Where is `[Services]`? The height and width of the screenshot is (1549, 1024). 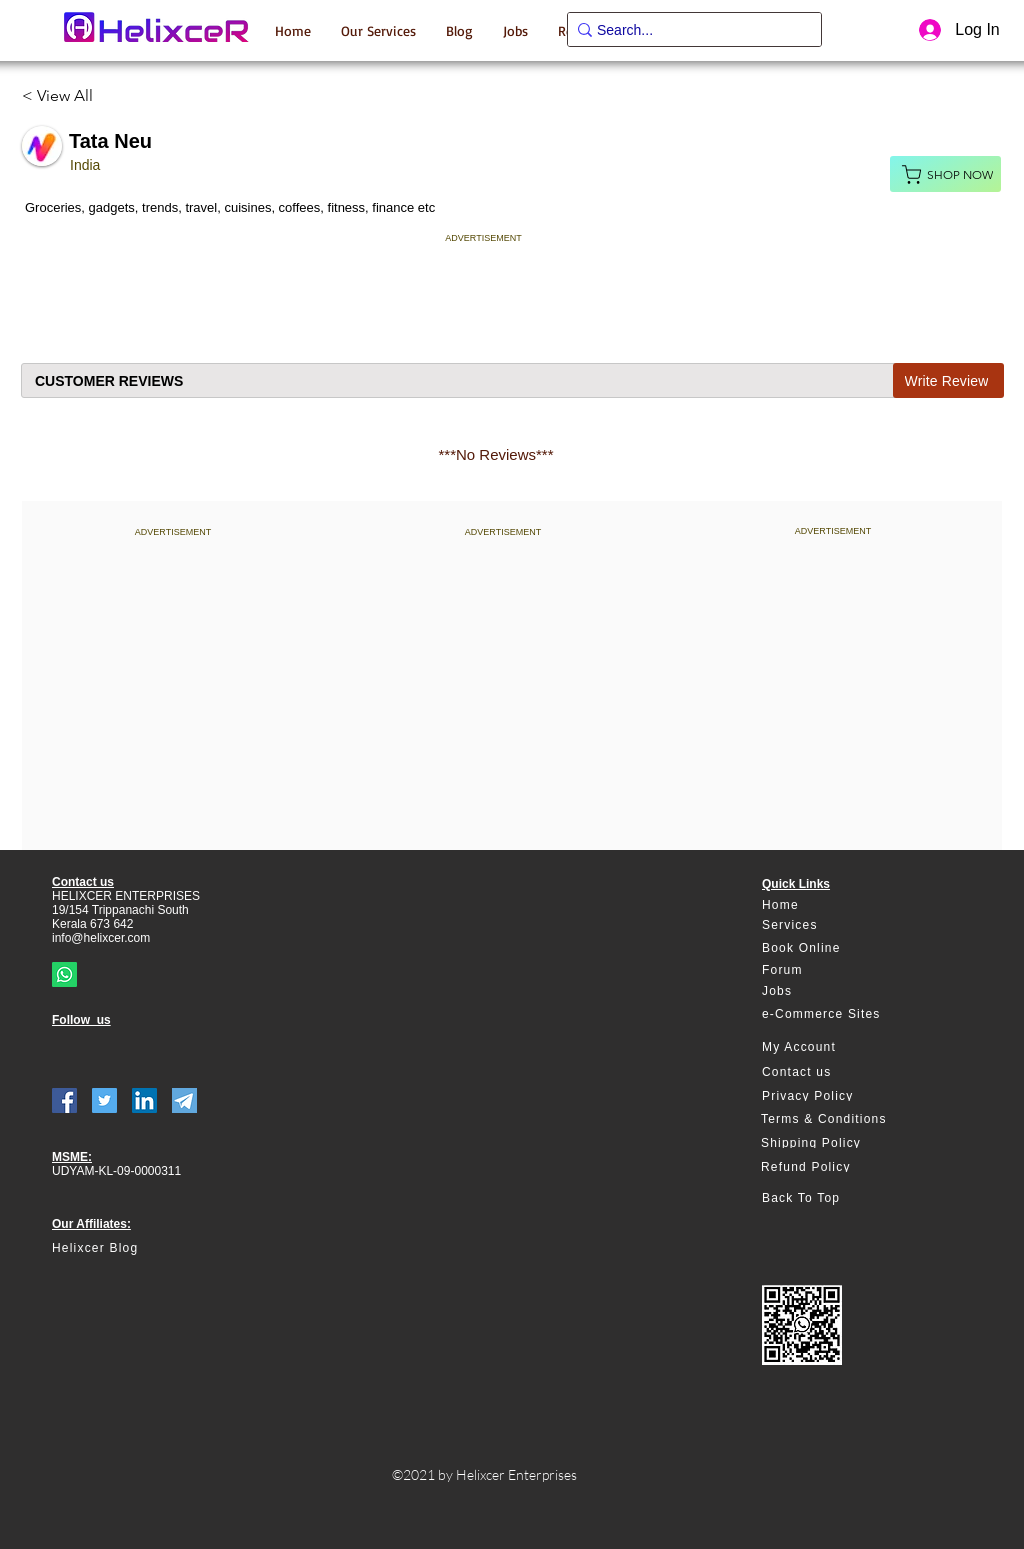
[Services] is located at coordinates (834, 925).